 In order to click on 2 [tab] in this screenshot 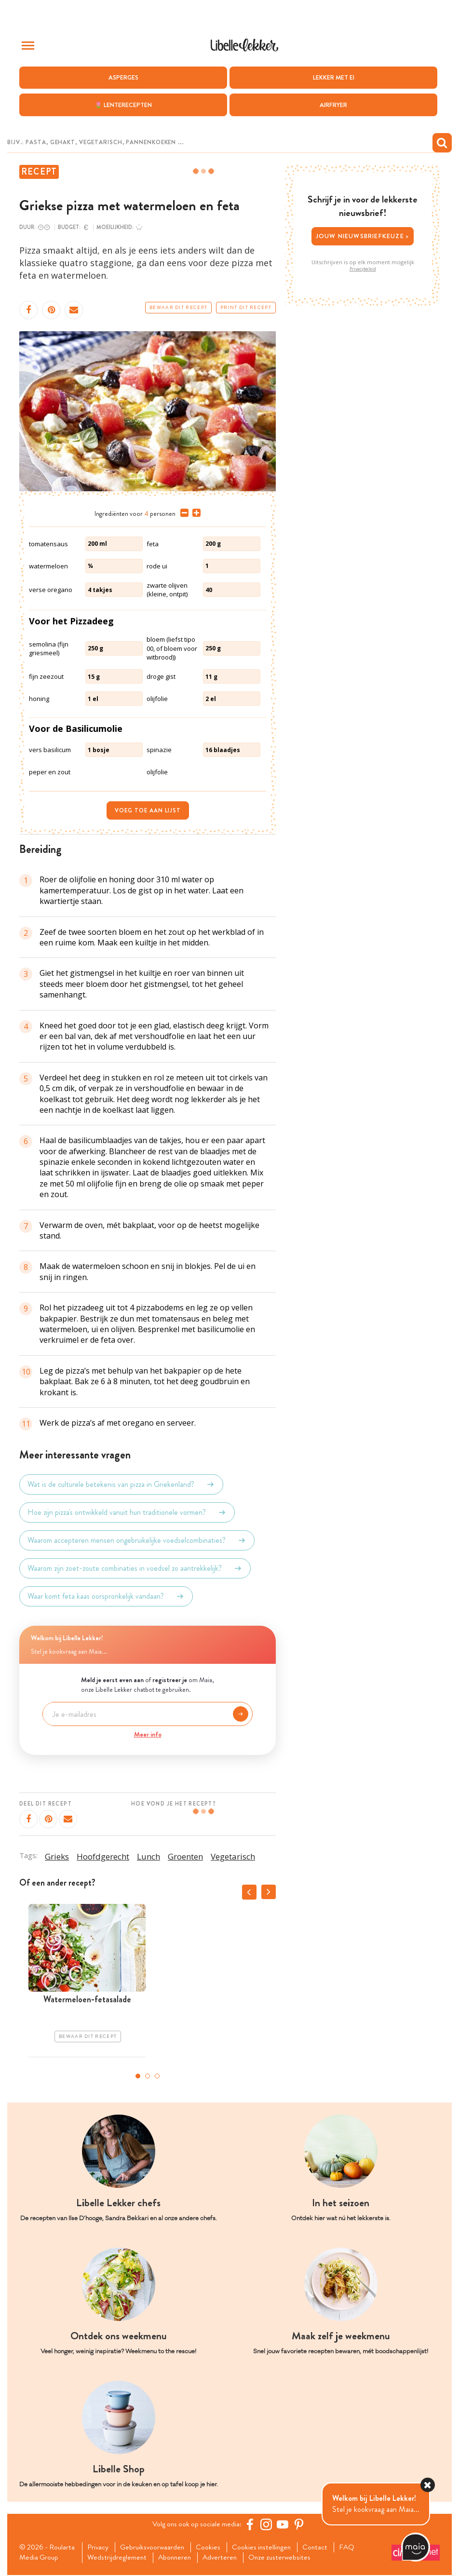, I will do `click(147, 2076)`.